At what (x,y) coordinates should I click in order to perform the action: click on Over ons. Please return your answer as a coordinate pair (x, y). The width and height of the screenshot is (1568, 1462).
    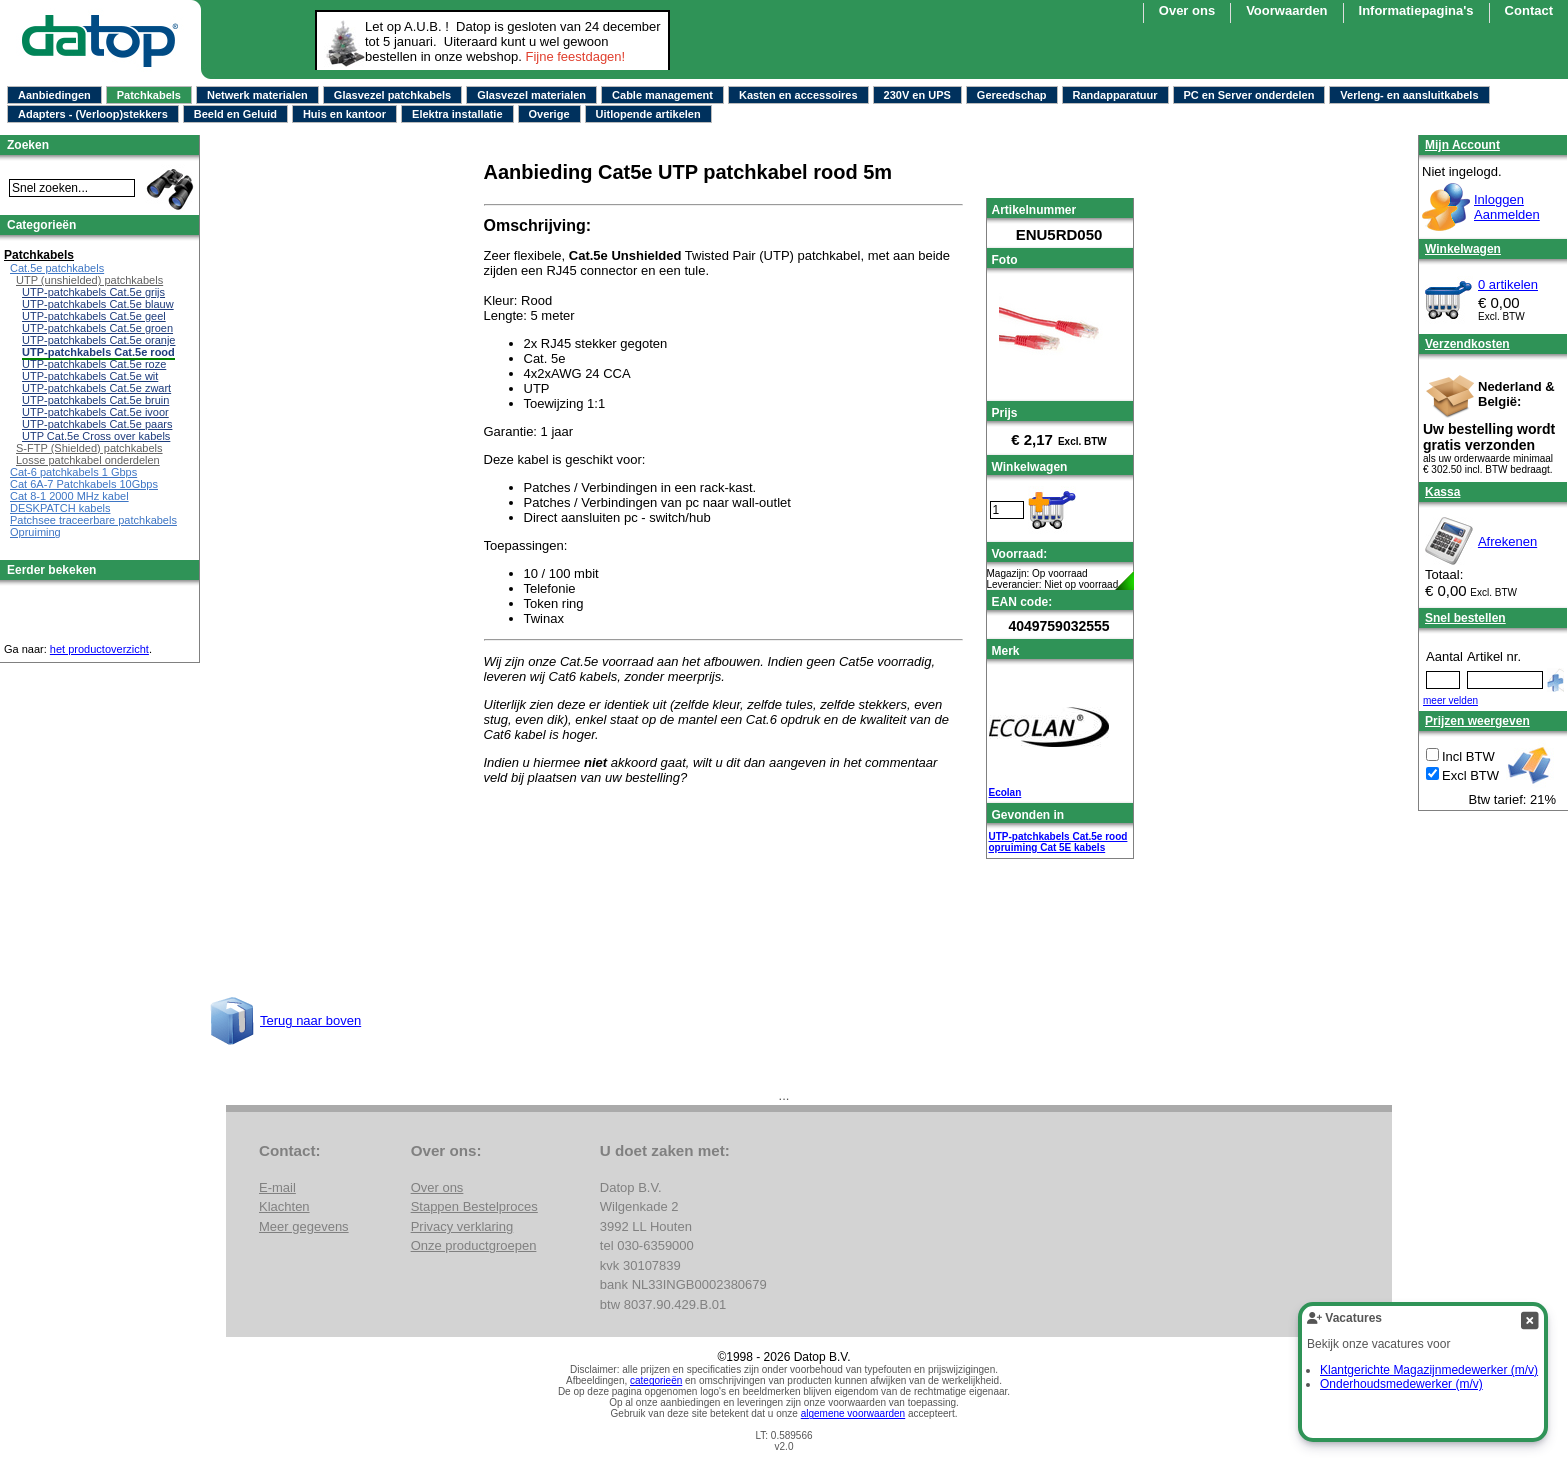
    Looking at the image, I should click on (1187, 10).